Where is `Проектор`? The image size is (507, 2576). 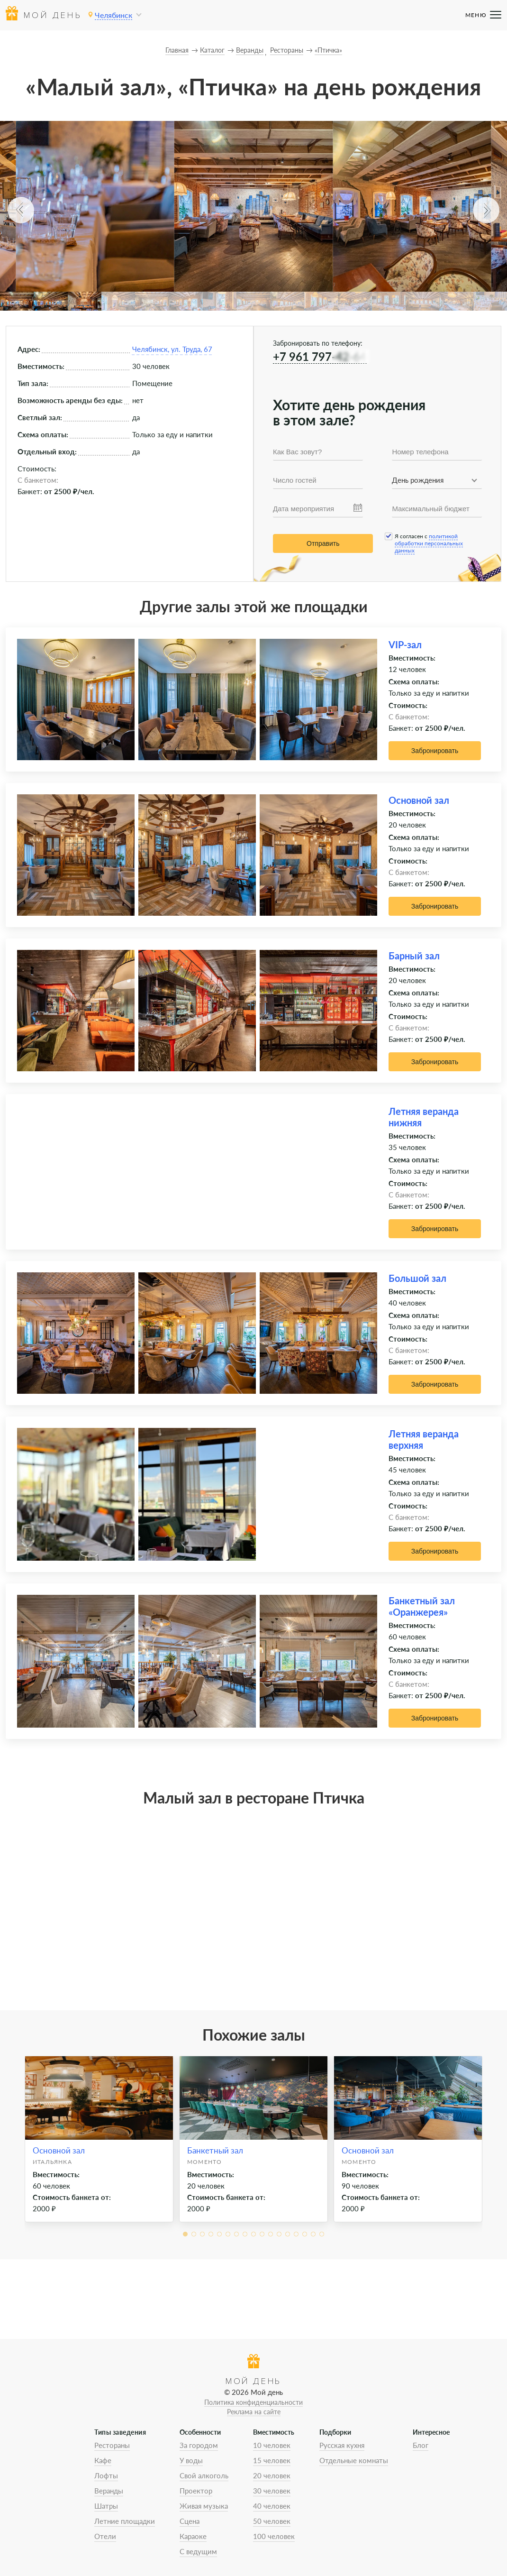
Проектор is located at coordinates (196, 2490).